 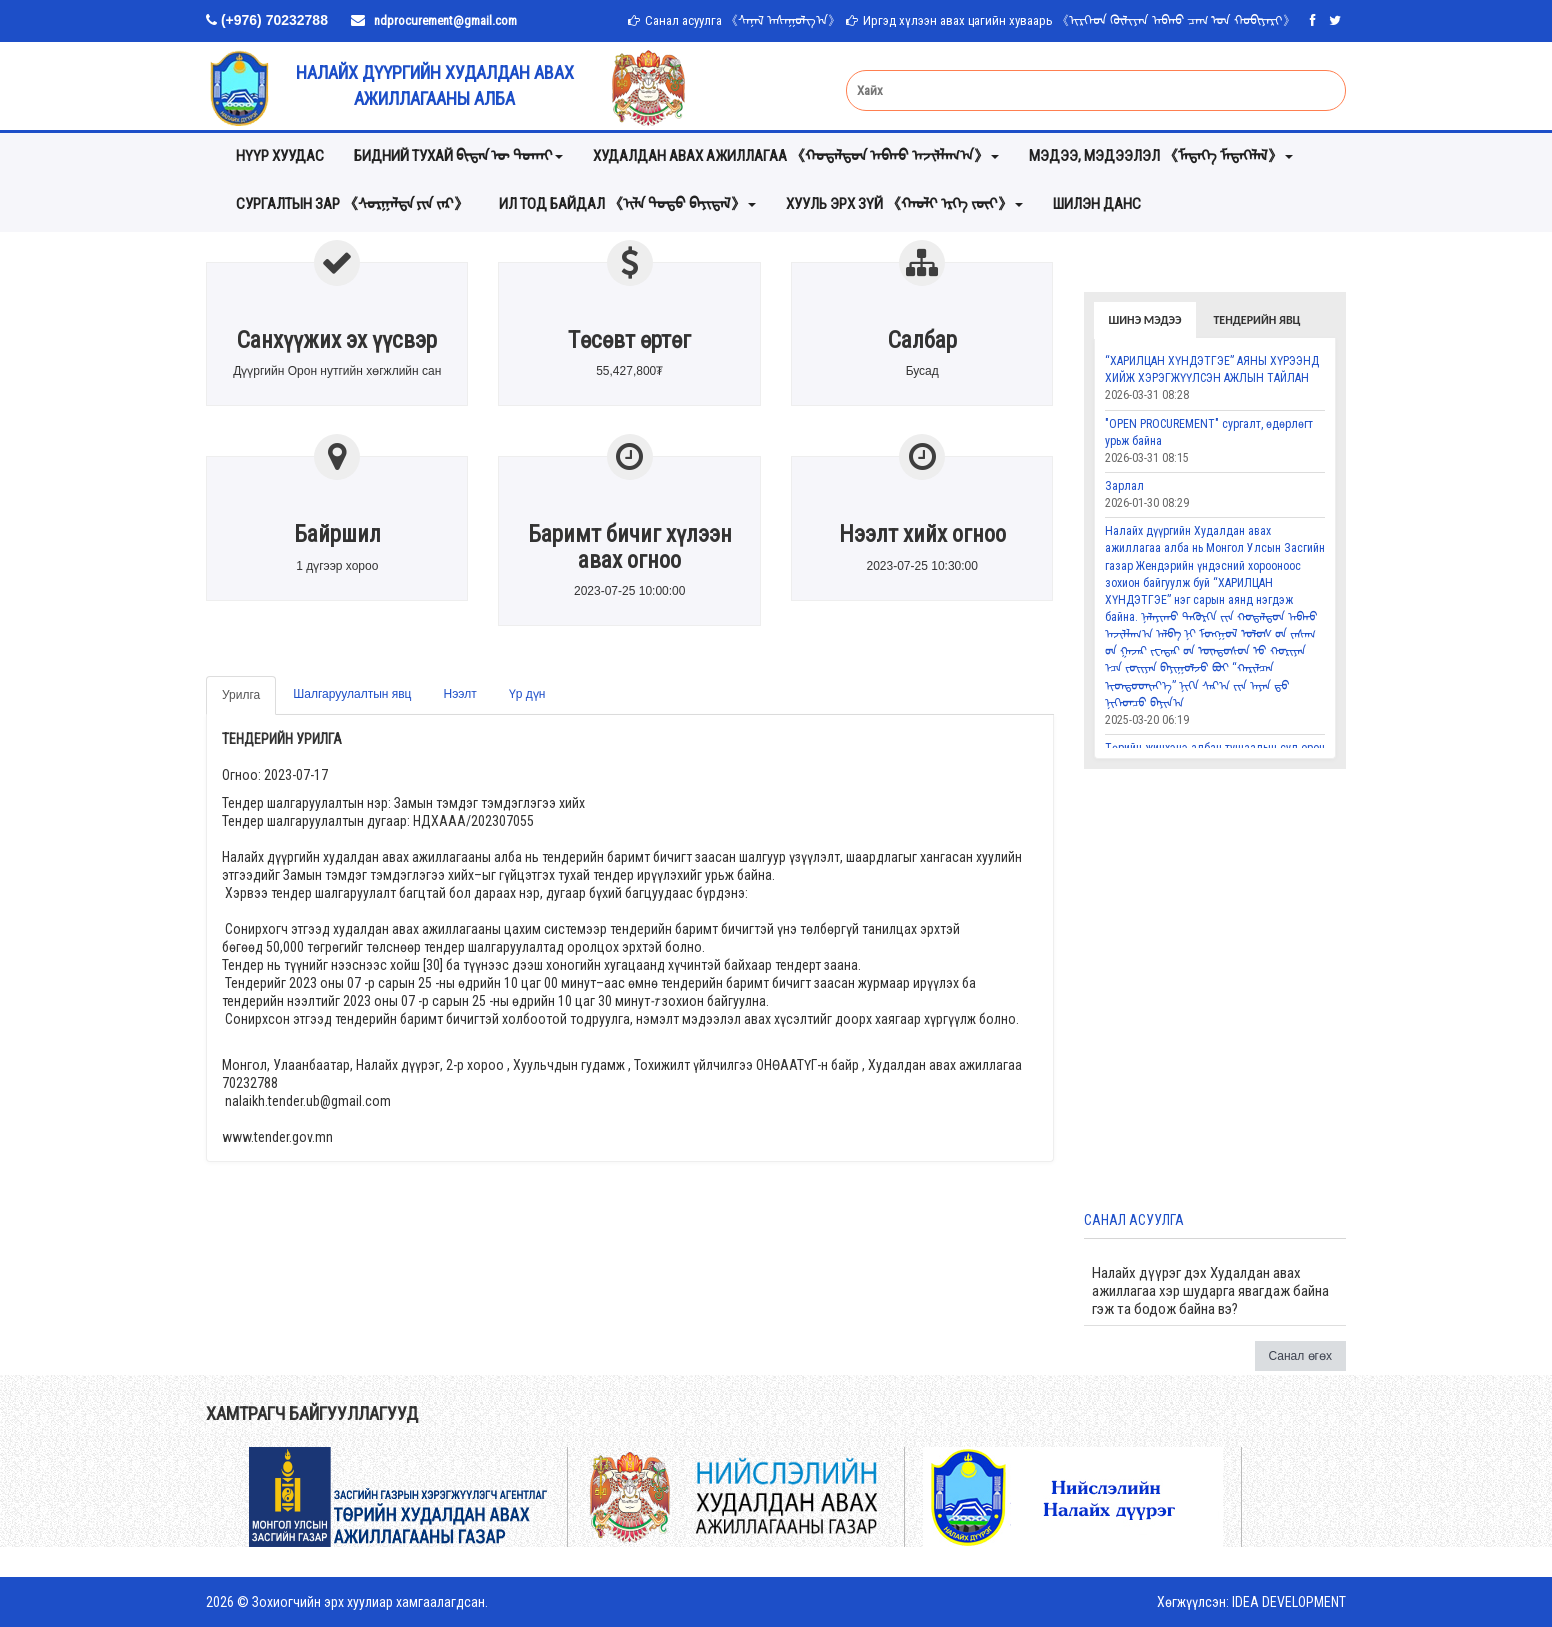 I want to click on ndprocurement@gmail.com, so click(x=445, y=20).